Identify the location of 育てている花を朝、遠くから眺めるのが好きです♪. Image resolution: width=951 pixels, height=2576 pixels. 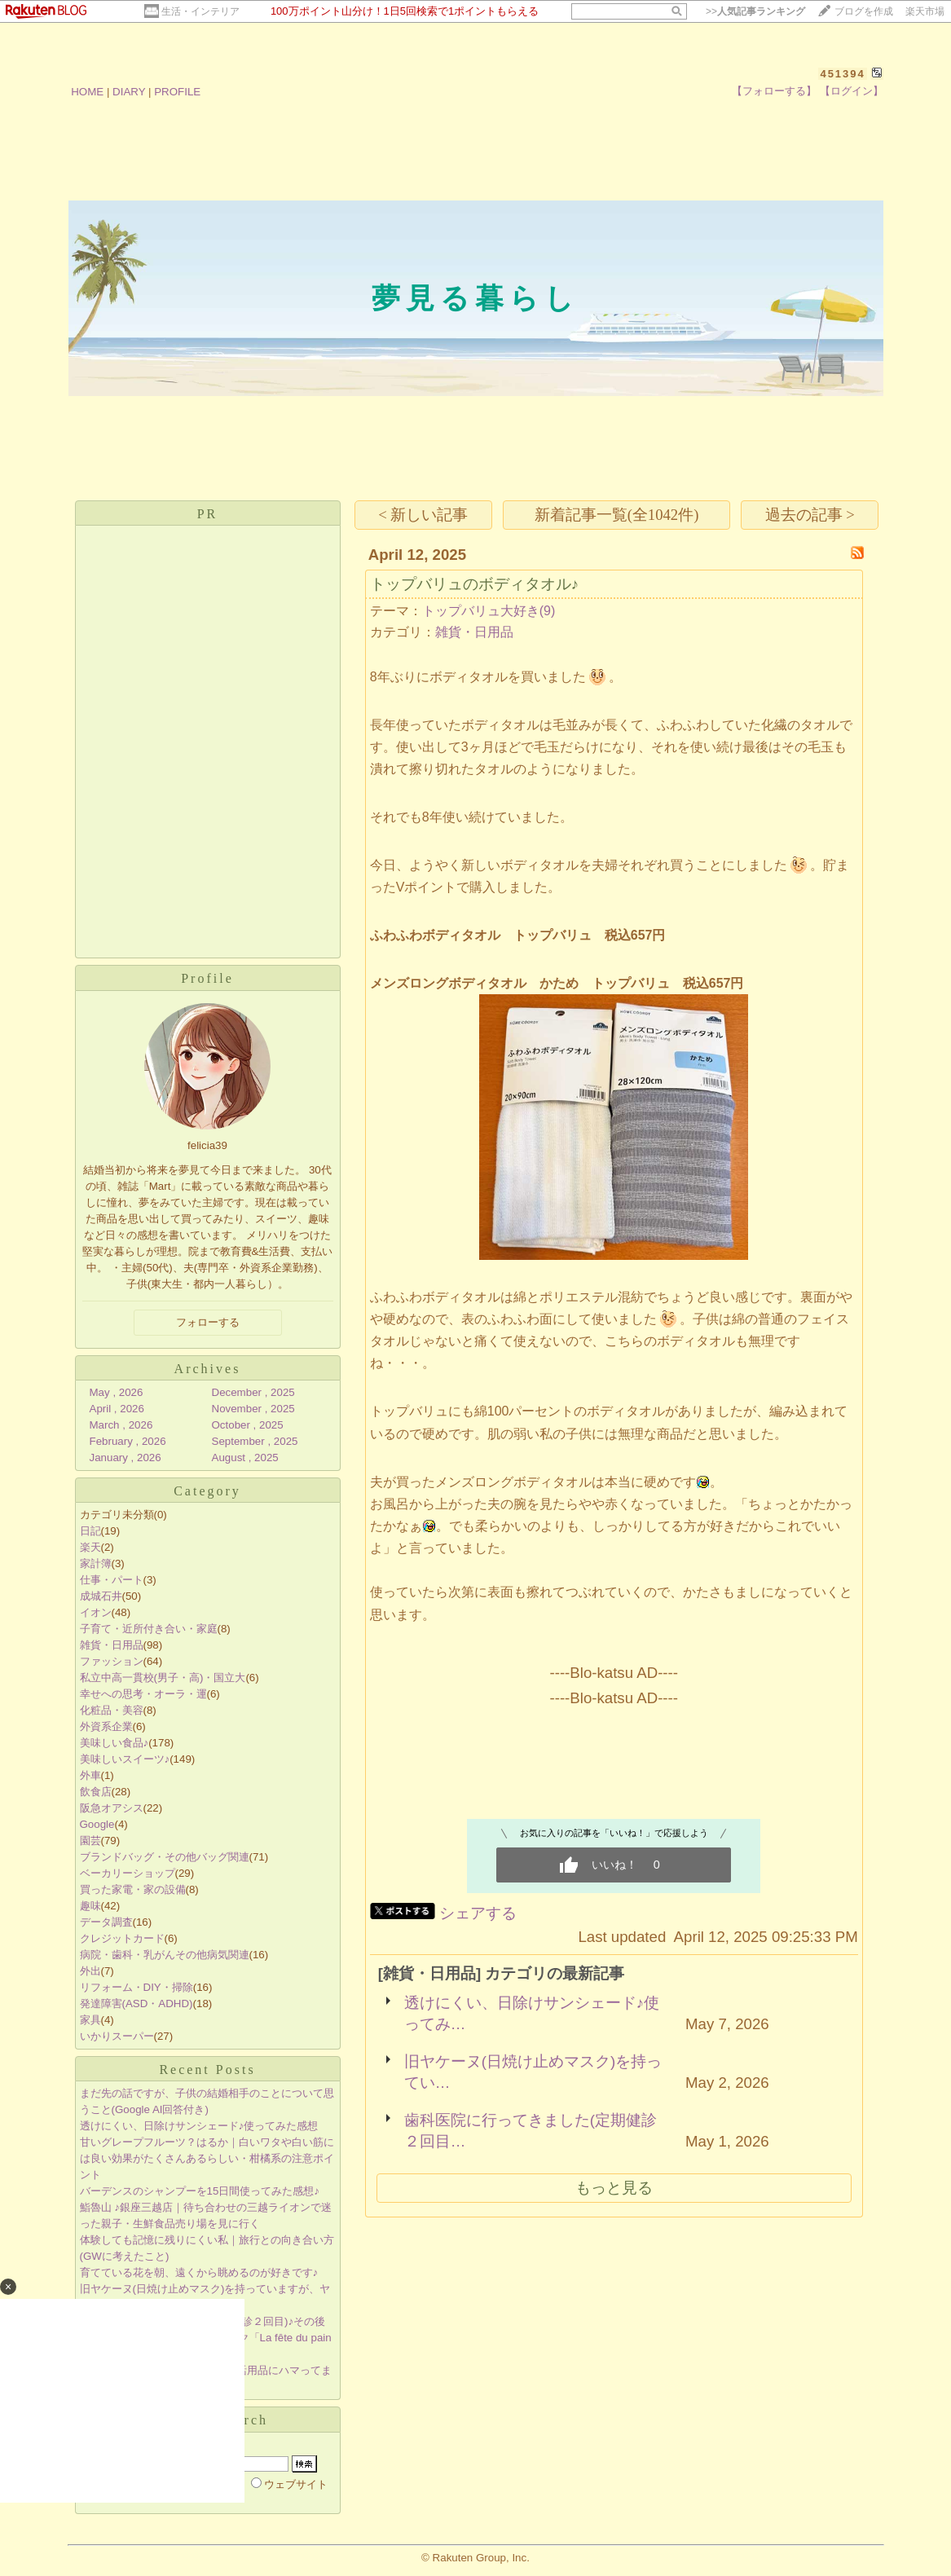
(199, 2272).